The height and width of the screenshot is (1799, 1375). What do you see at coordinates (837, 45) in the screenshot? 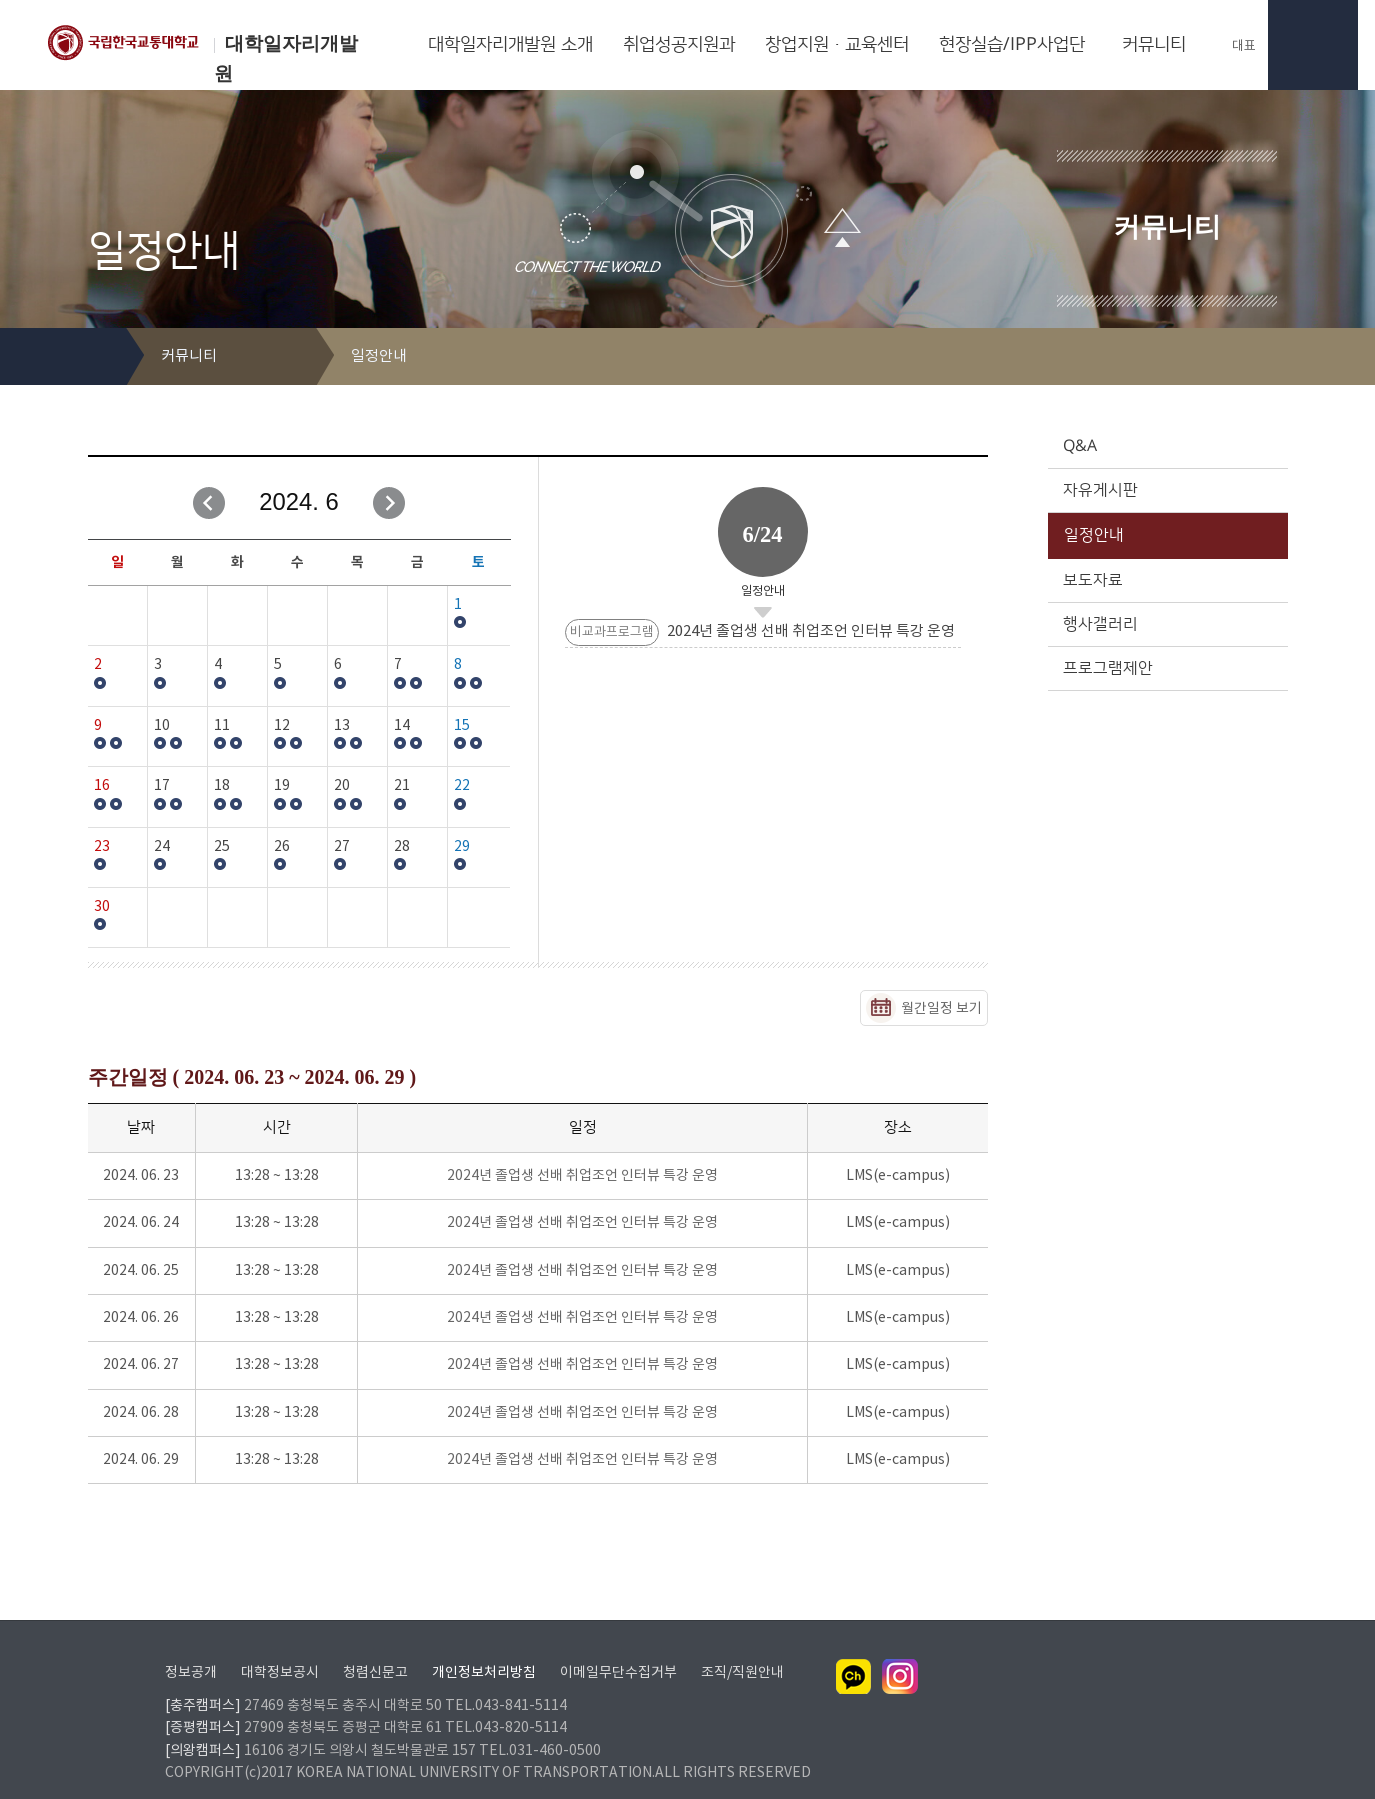
I see `창업지원·교육센터` at bounding box center [837, 45].